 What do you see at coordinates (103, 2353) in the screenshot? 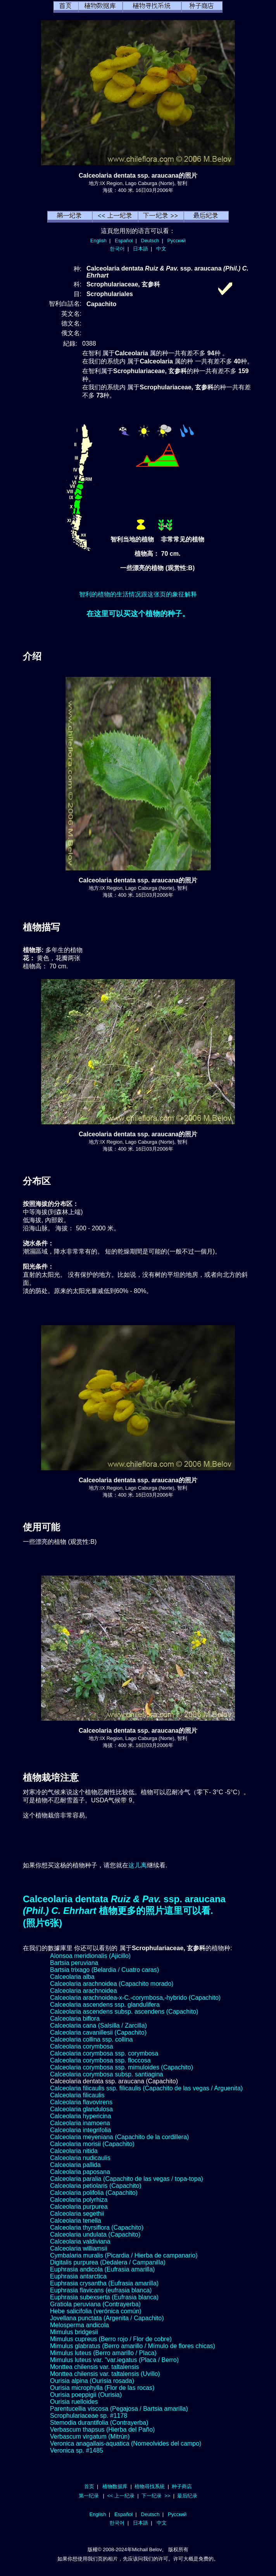
I see `Mimulus luteus (Berro amarillo / Placa)` at bounding box center [103, 2353].